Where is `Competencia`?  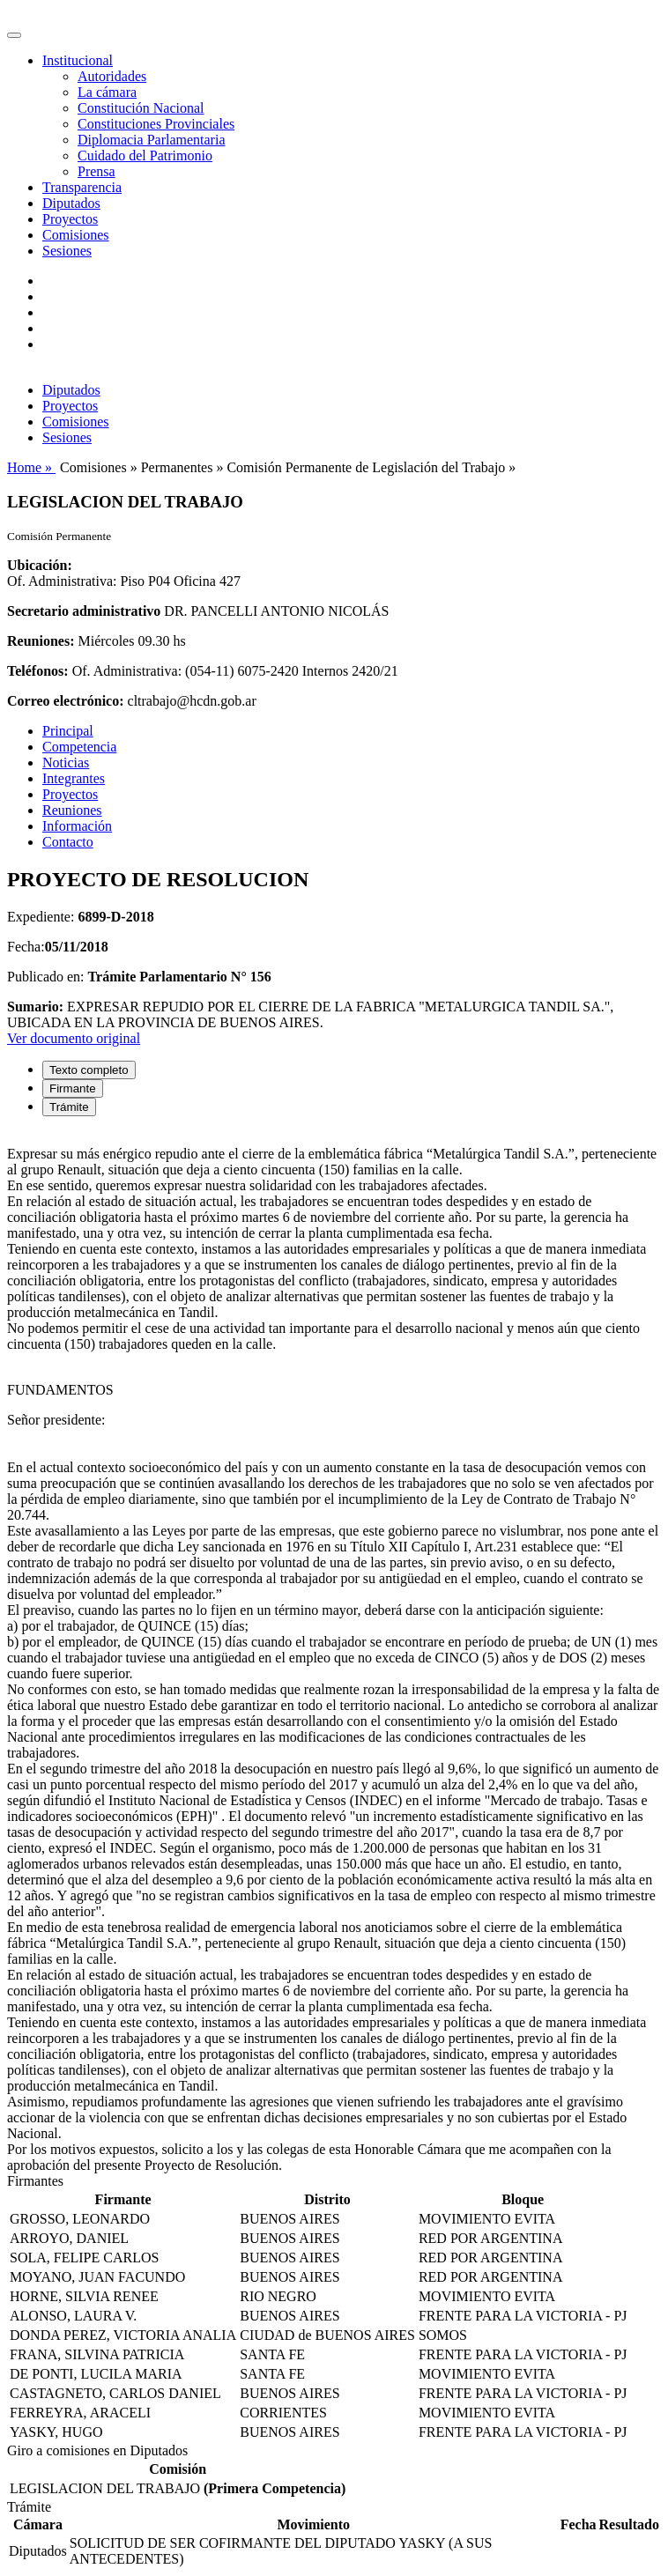 Competencia is located at coordinates (79, 746).